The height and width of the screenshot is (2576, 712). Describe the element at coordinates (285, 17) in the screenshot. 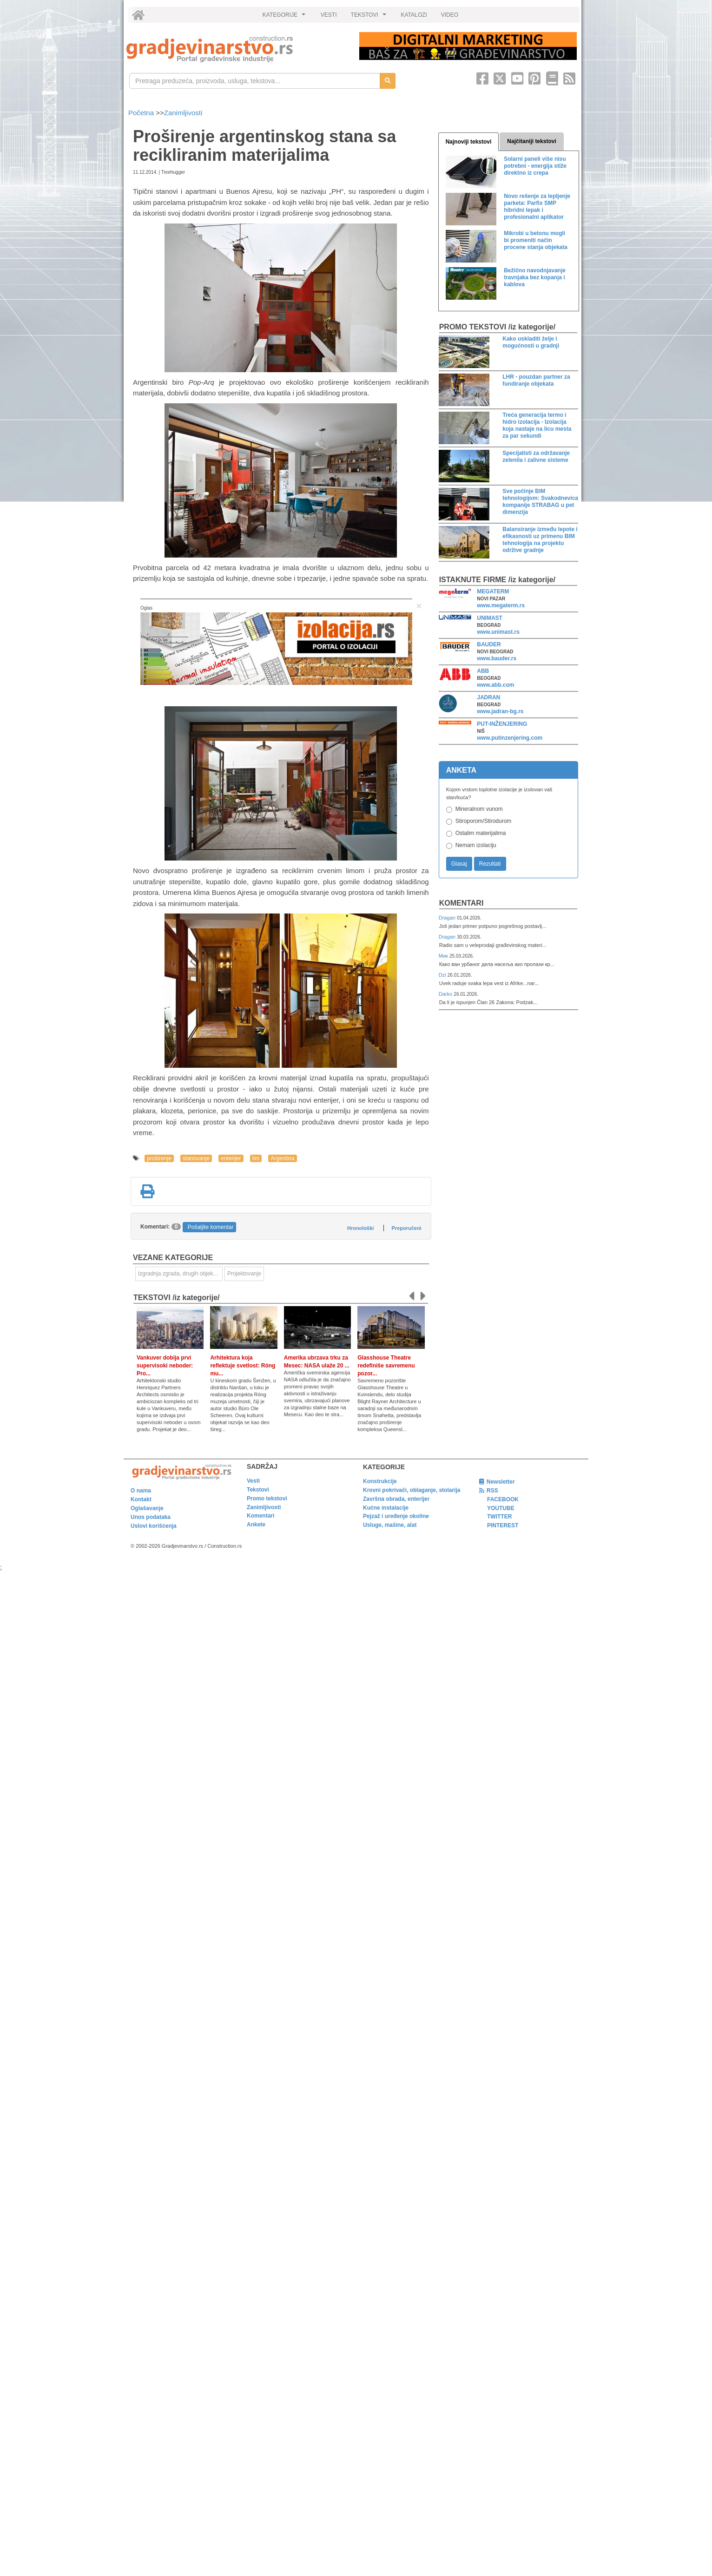

I see `KATEGORIJE` at that location.